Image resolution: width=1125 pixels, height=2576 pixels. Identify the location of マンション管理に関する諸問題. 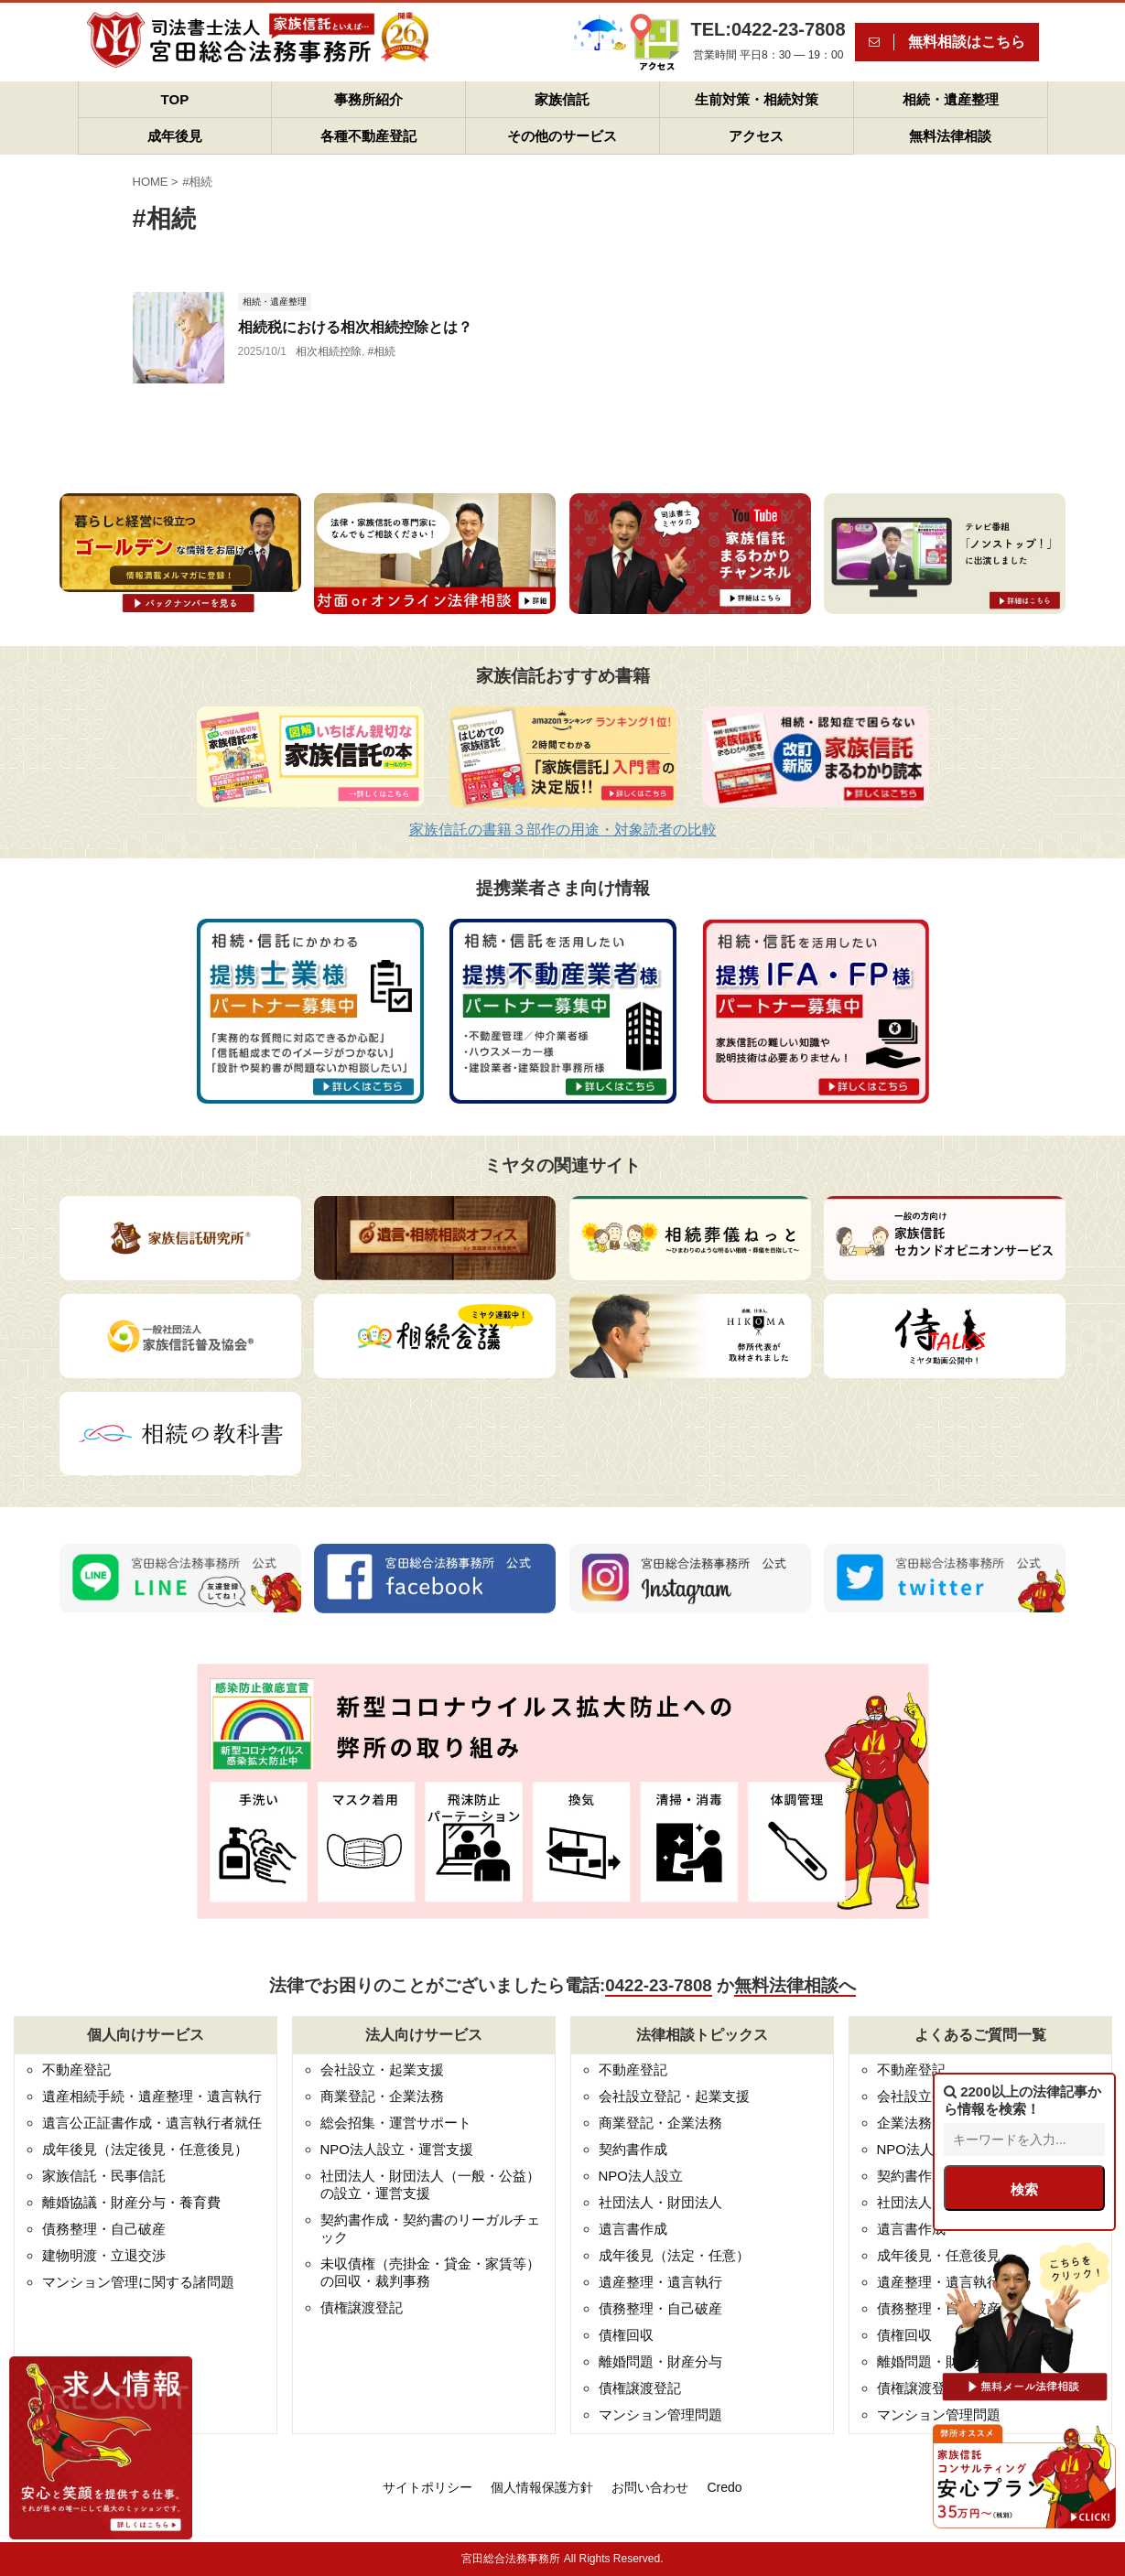
(138, 2282).